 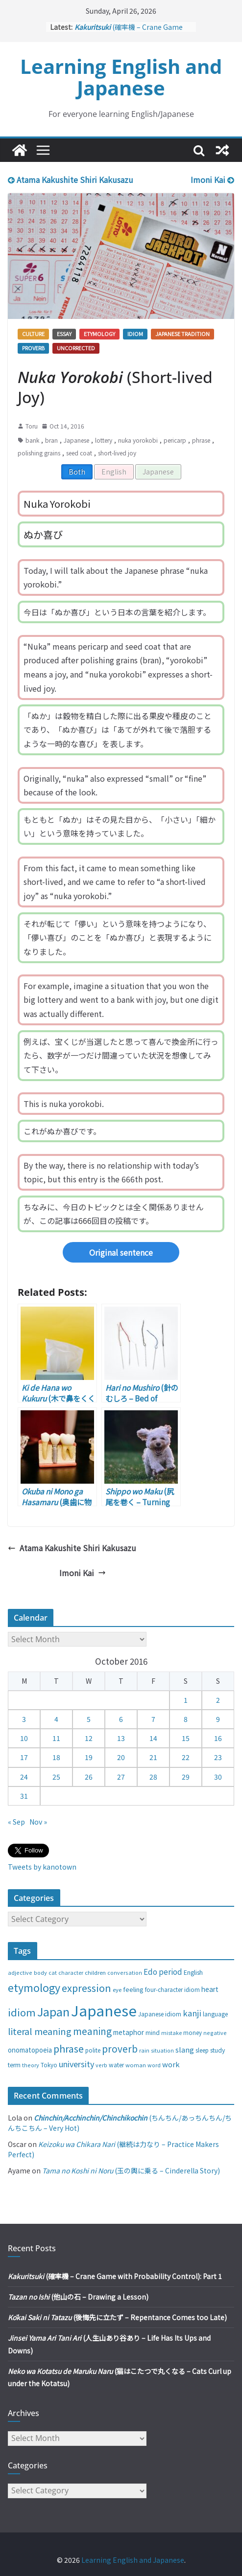 I want to click on phrase, so click(x=201, y=440).